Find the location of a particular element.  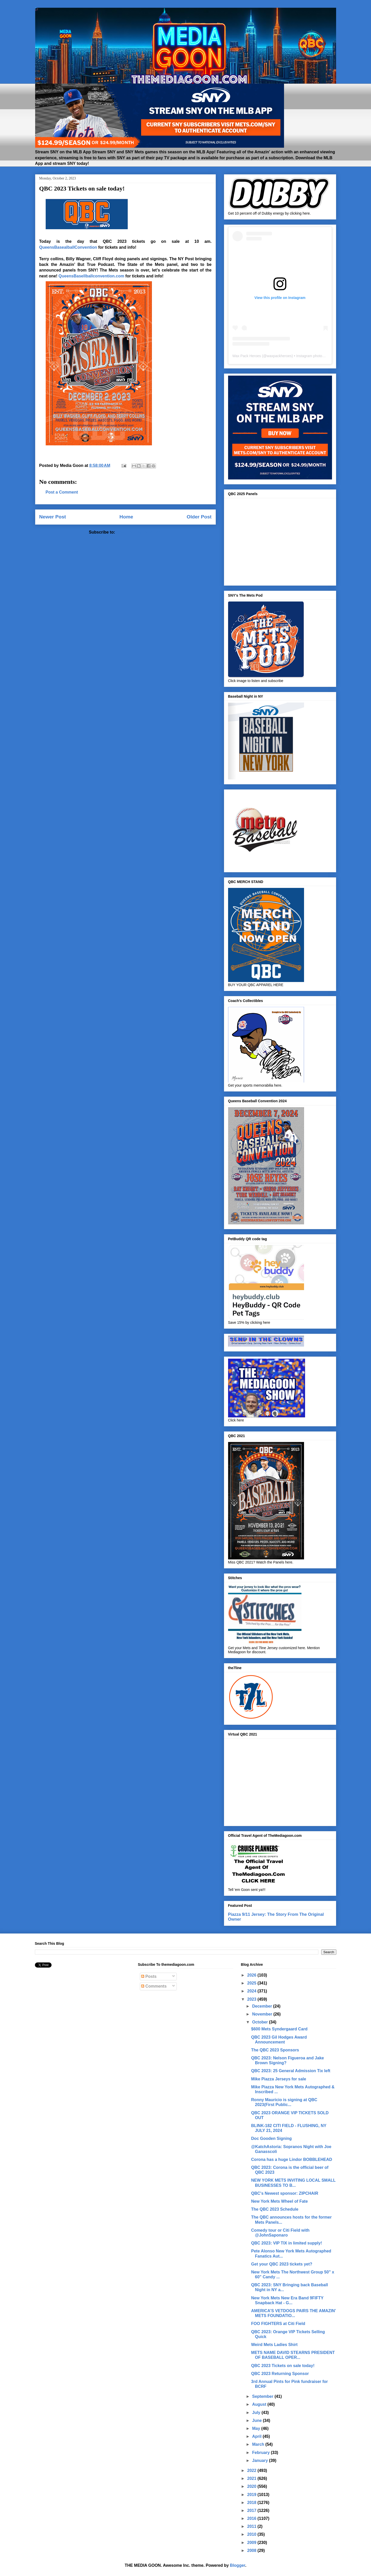

QBC 2023: VIP TIX in limited supply! is located at coordinates (286, 2243).